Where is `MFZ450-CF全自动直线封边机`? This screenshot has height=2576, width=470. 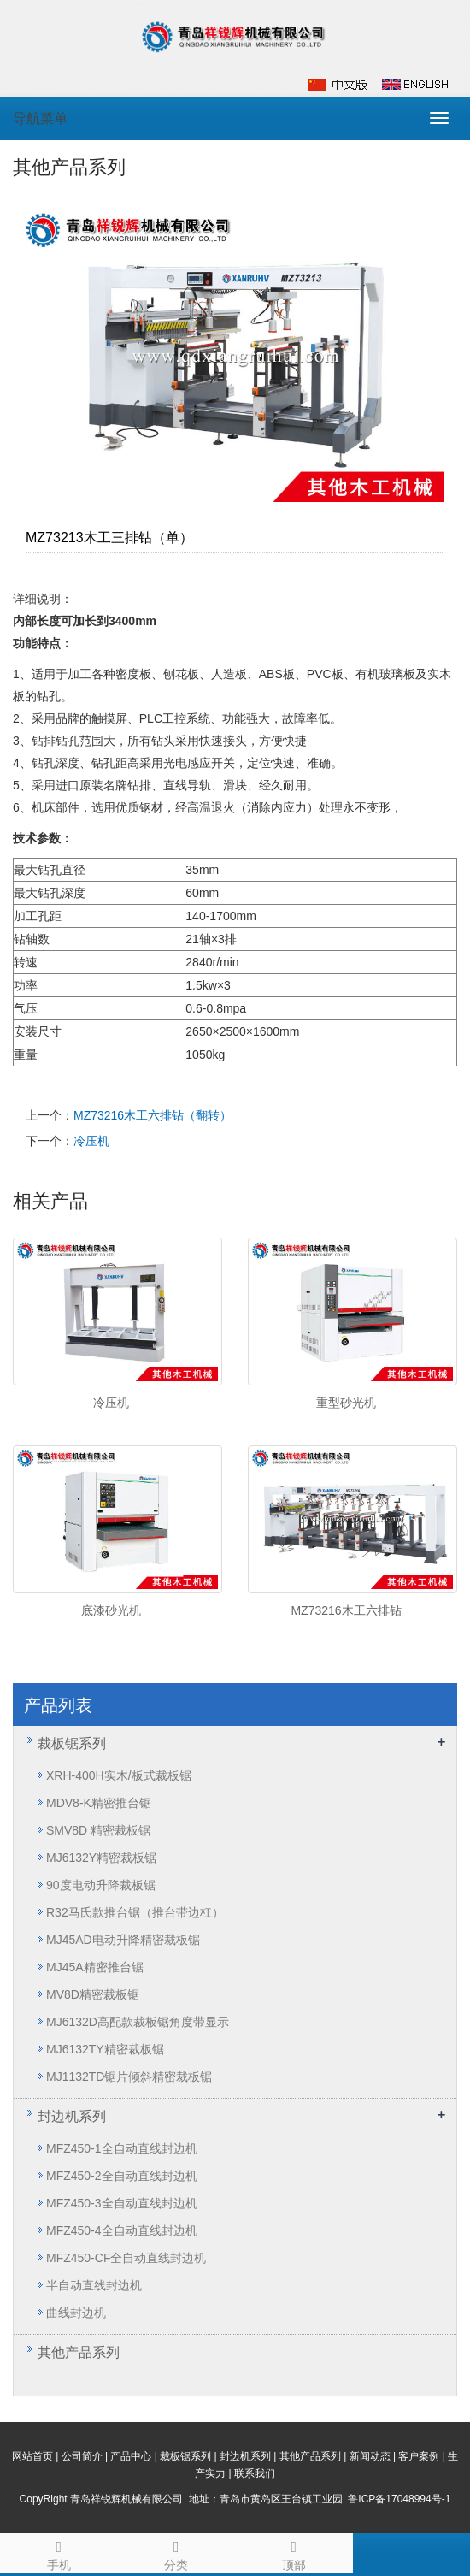
MFZ450-CF全自动直线封边机 is located at coordinates (126, 2258).